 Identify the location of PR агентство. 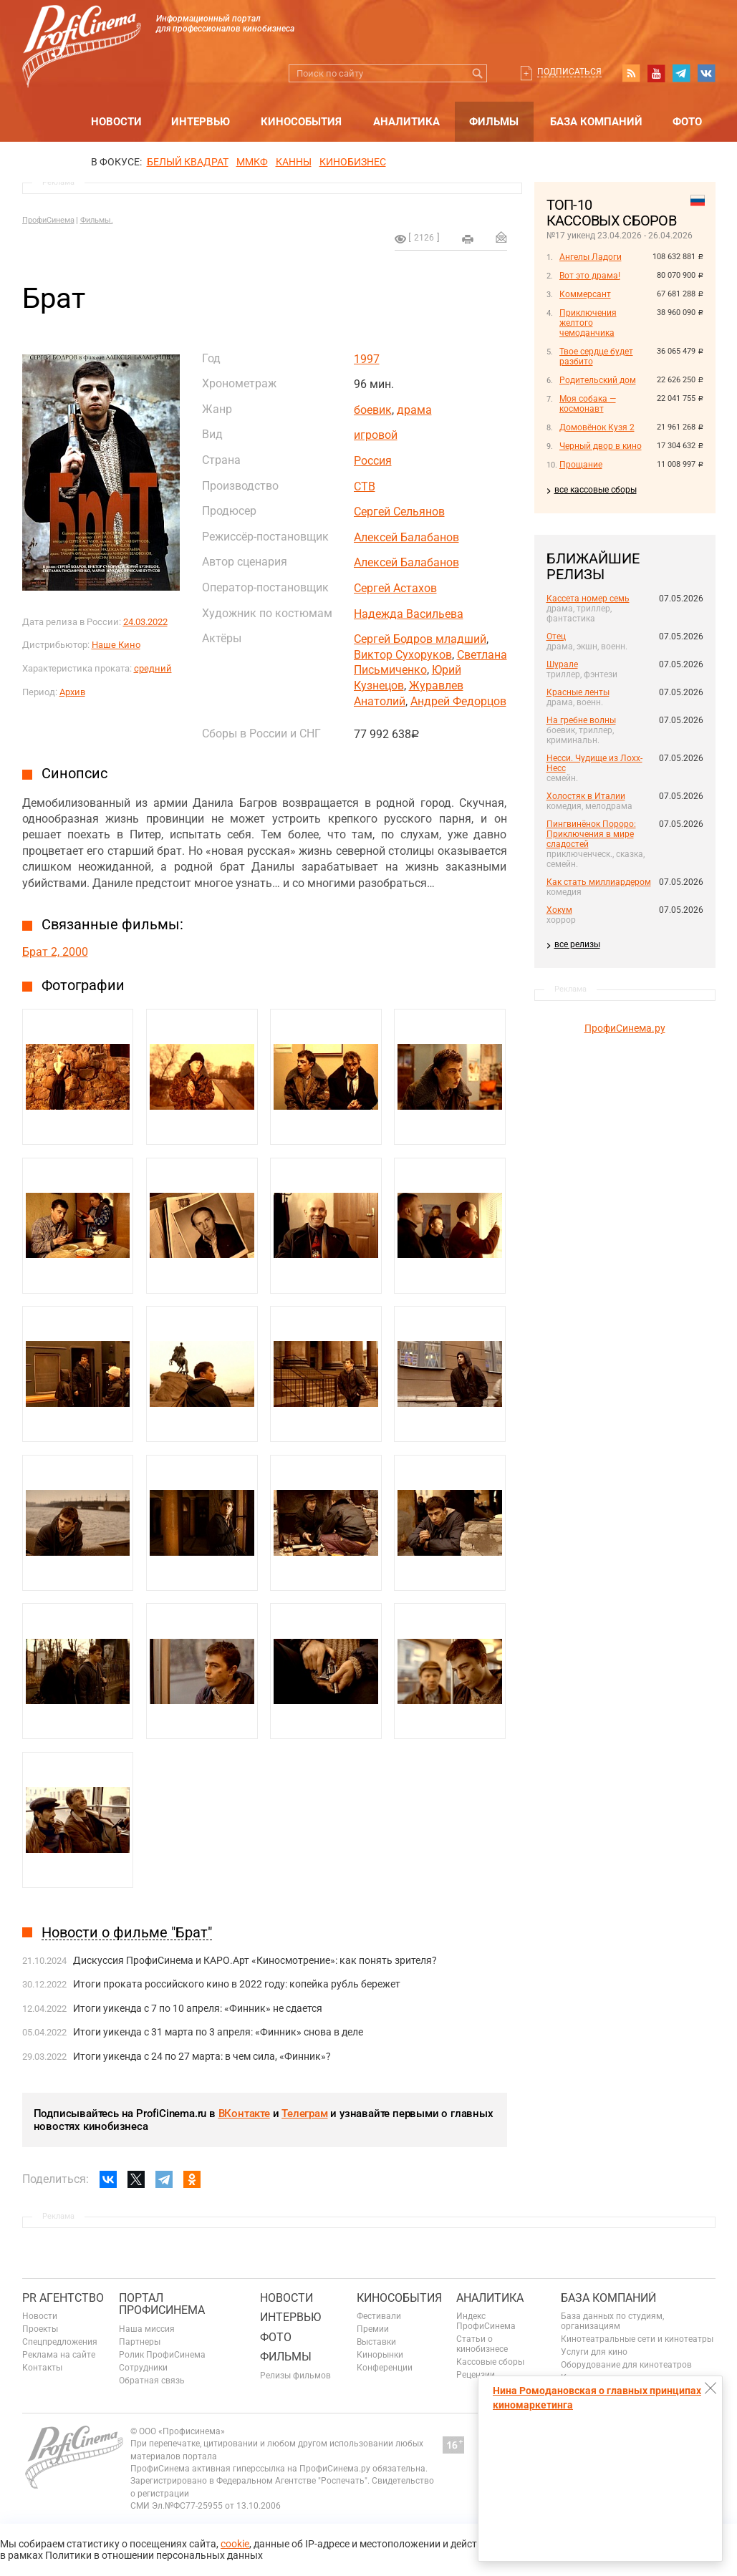
(63, 2298).